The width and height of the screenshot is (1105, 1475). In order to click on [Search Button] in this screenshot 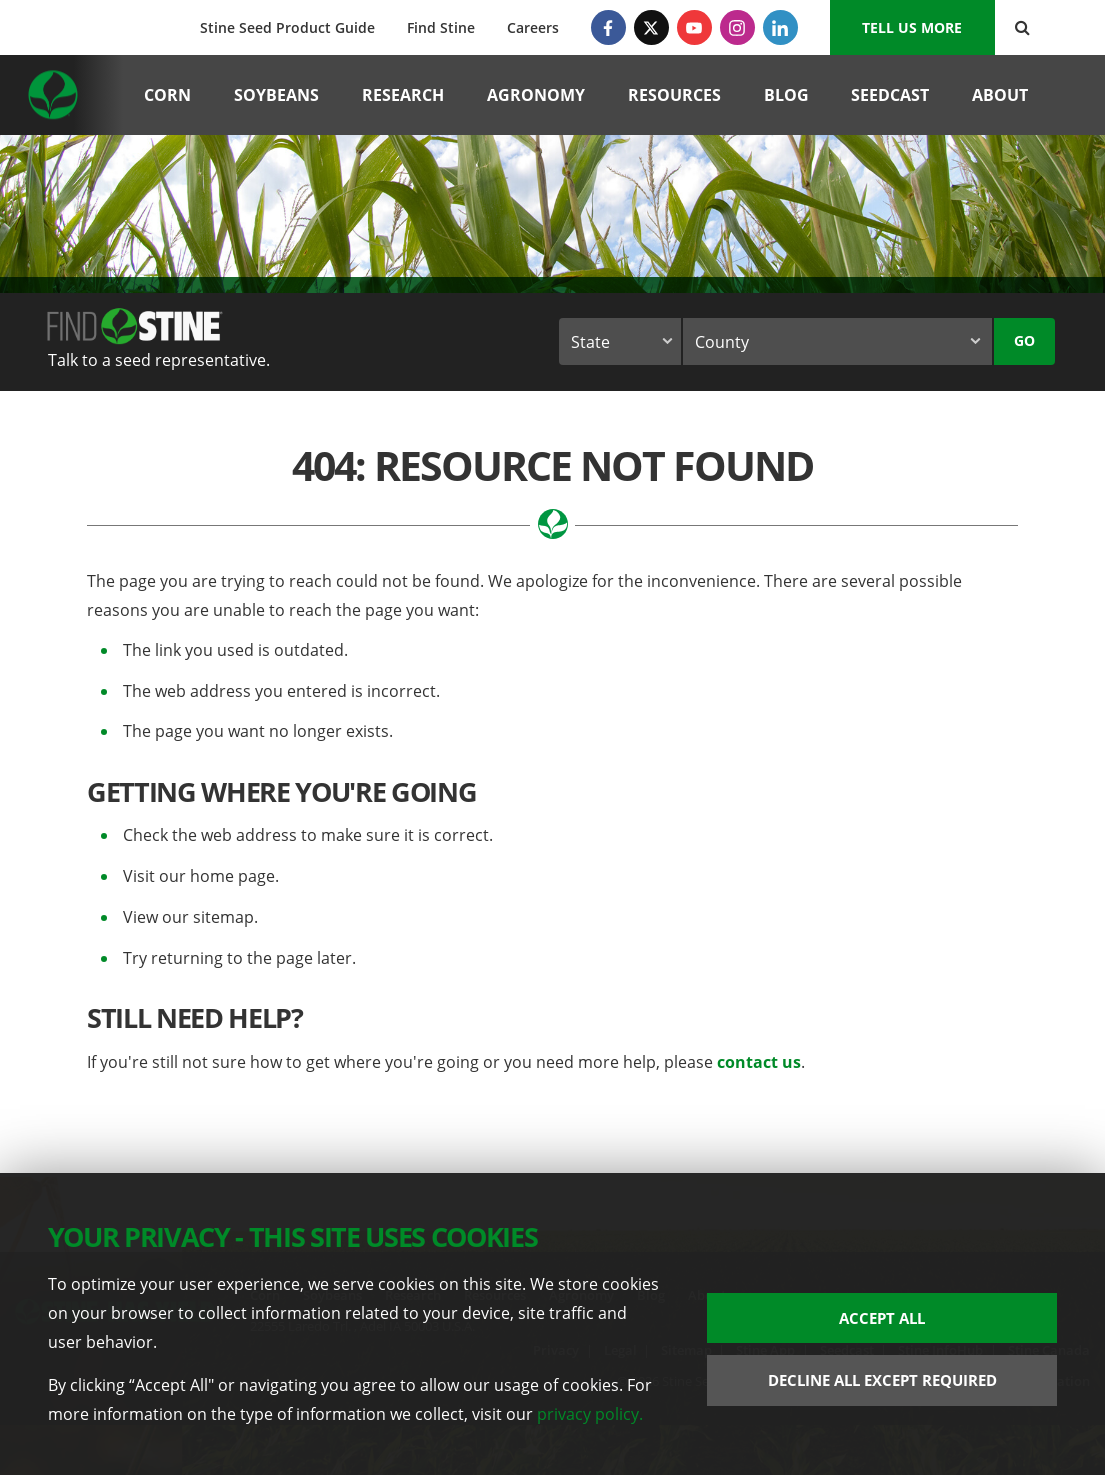, I will do `click(1022, 27)`.